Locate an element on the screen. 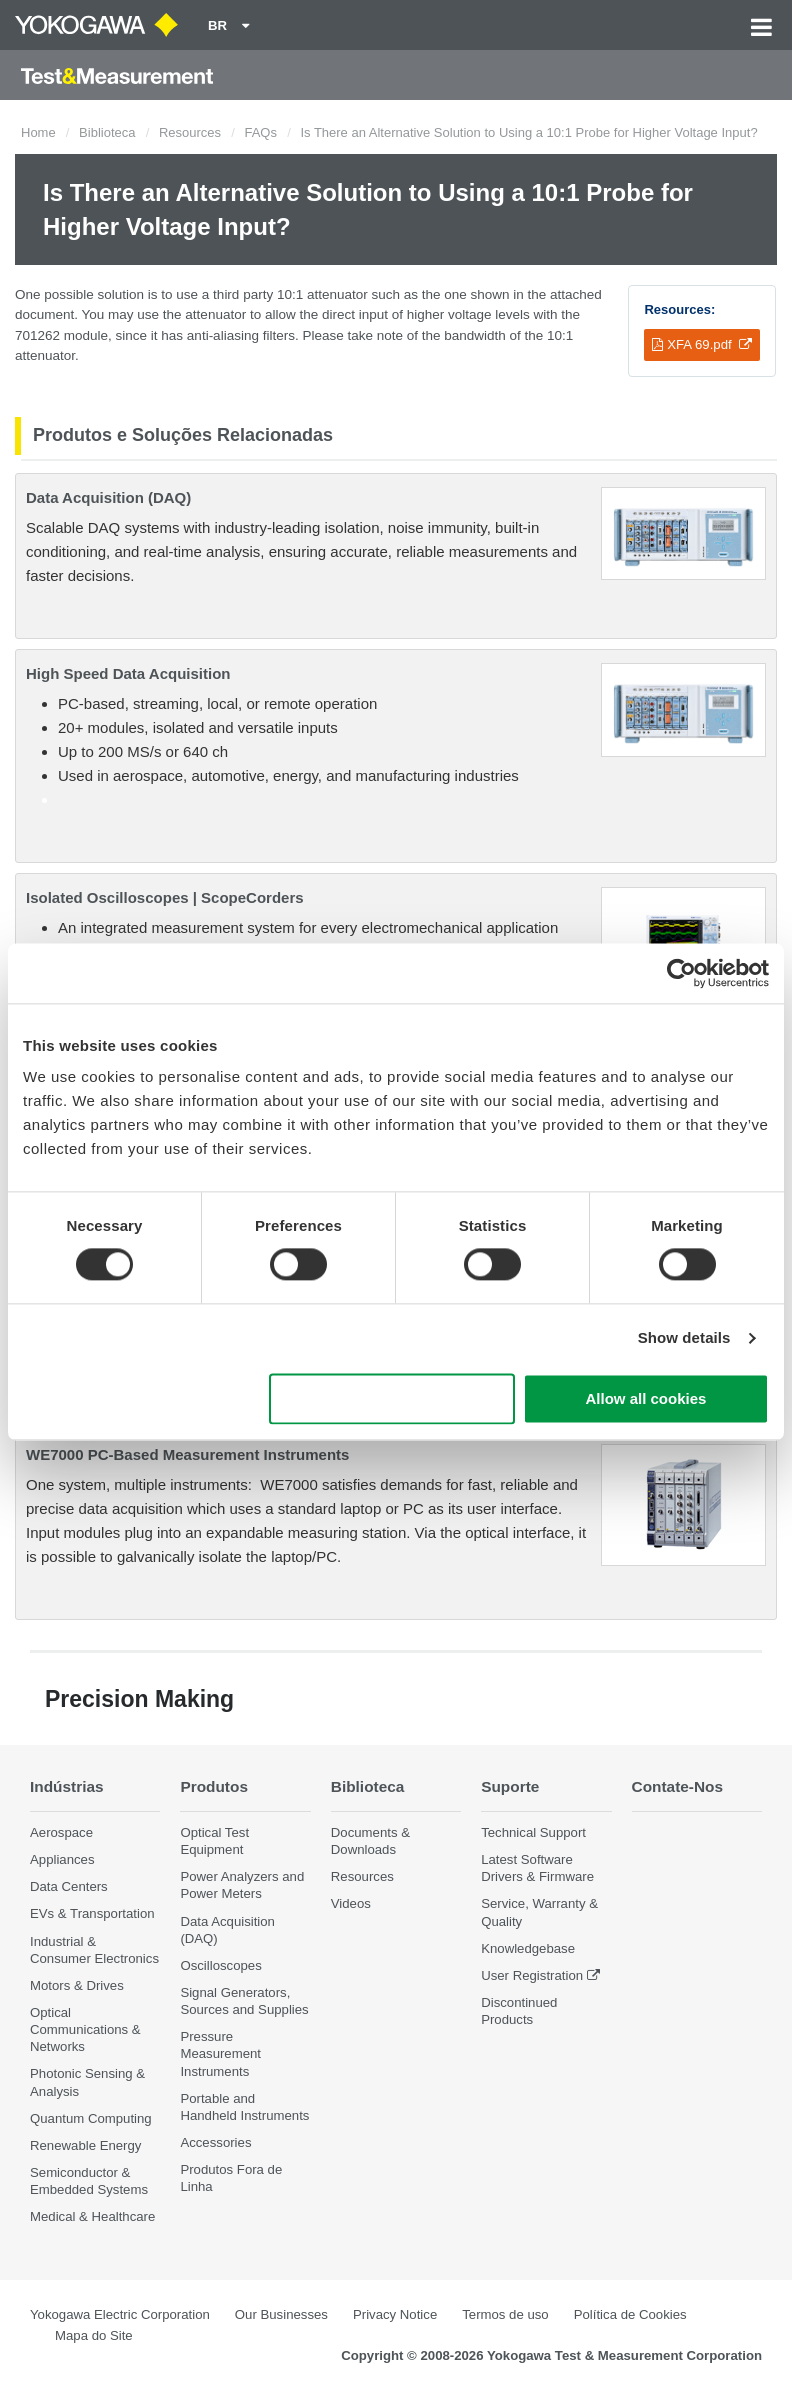  Isolated Oscilloscopes | ScopeCorders is located at coordinates (165, 897).